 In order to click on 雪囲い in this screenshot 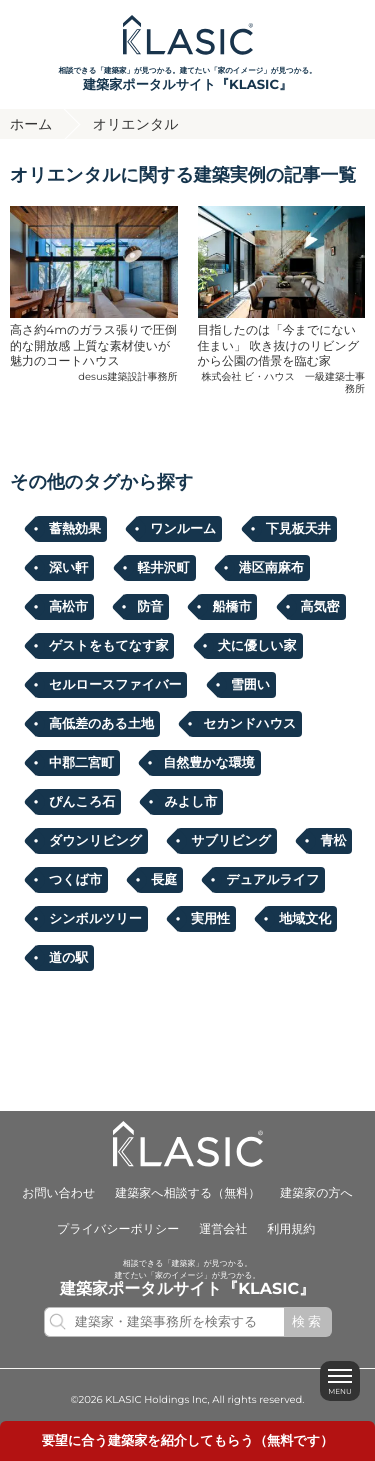, I will do `click(250, 685)`.